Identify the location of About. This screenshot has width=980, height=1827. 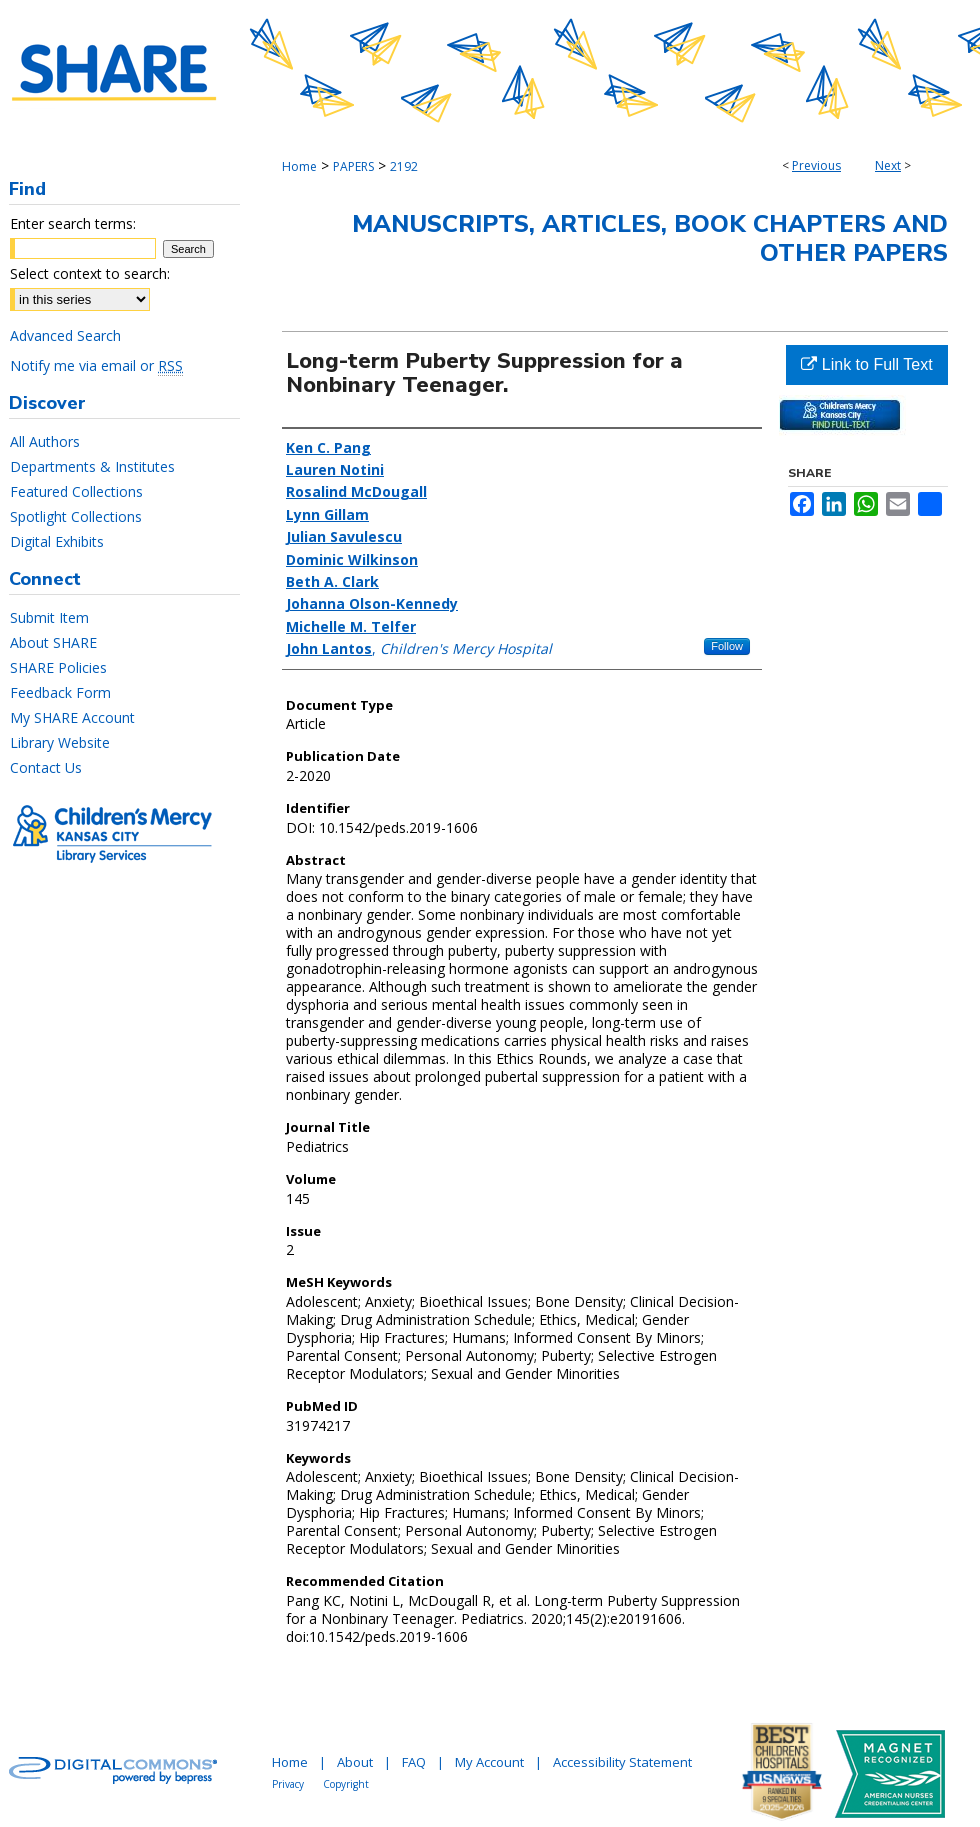
(355, 1762).